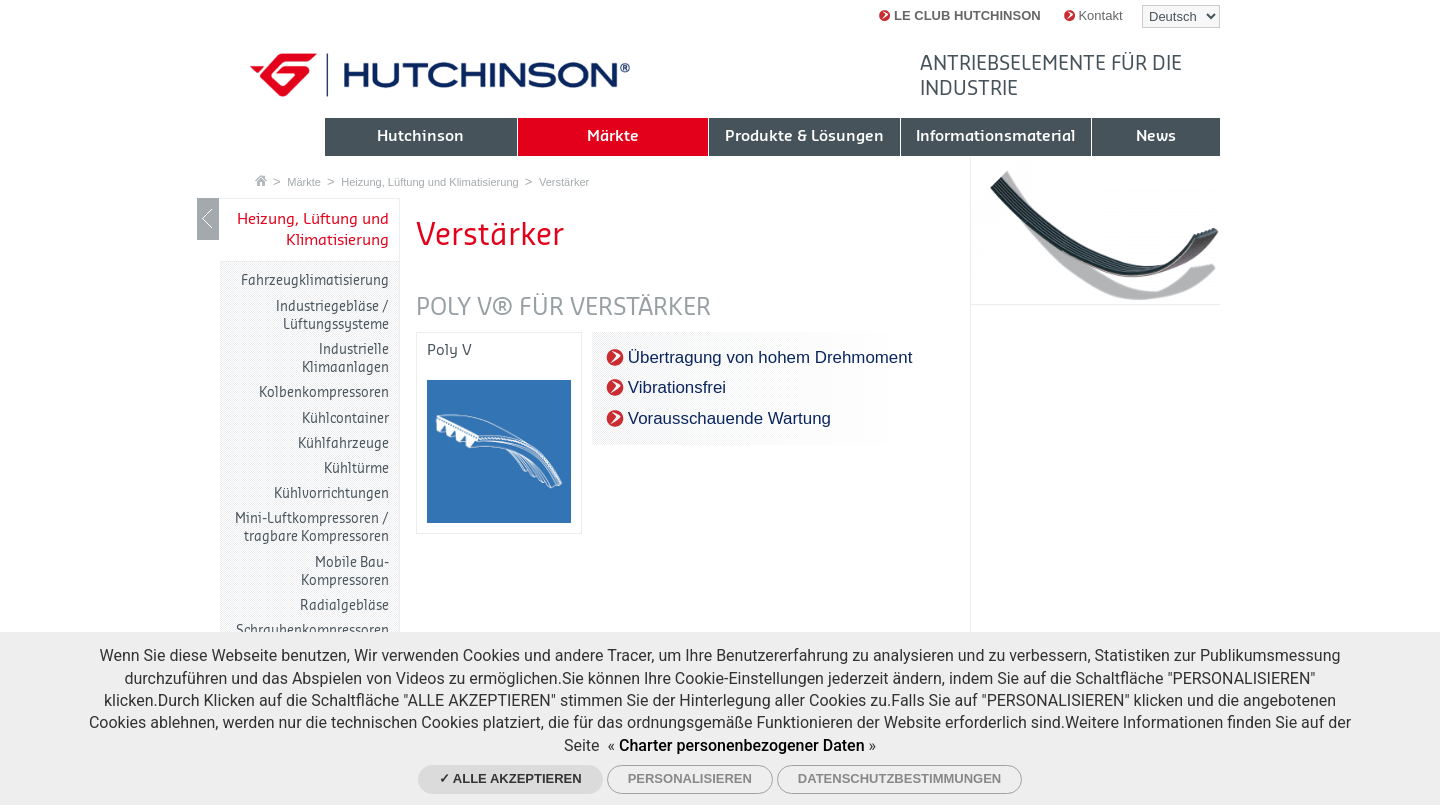  I want to click on Kühlfahrzeuge, so click(343, 443).